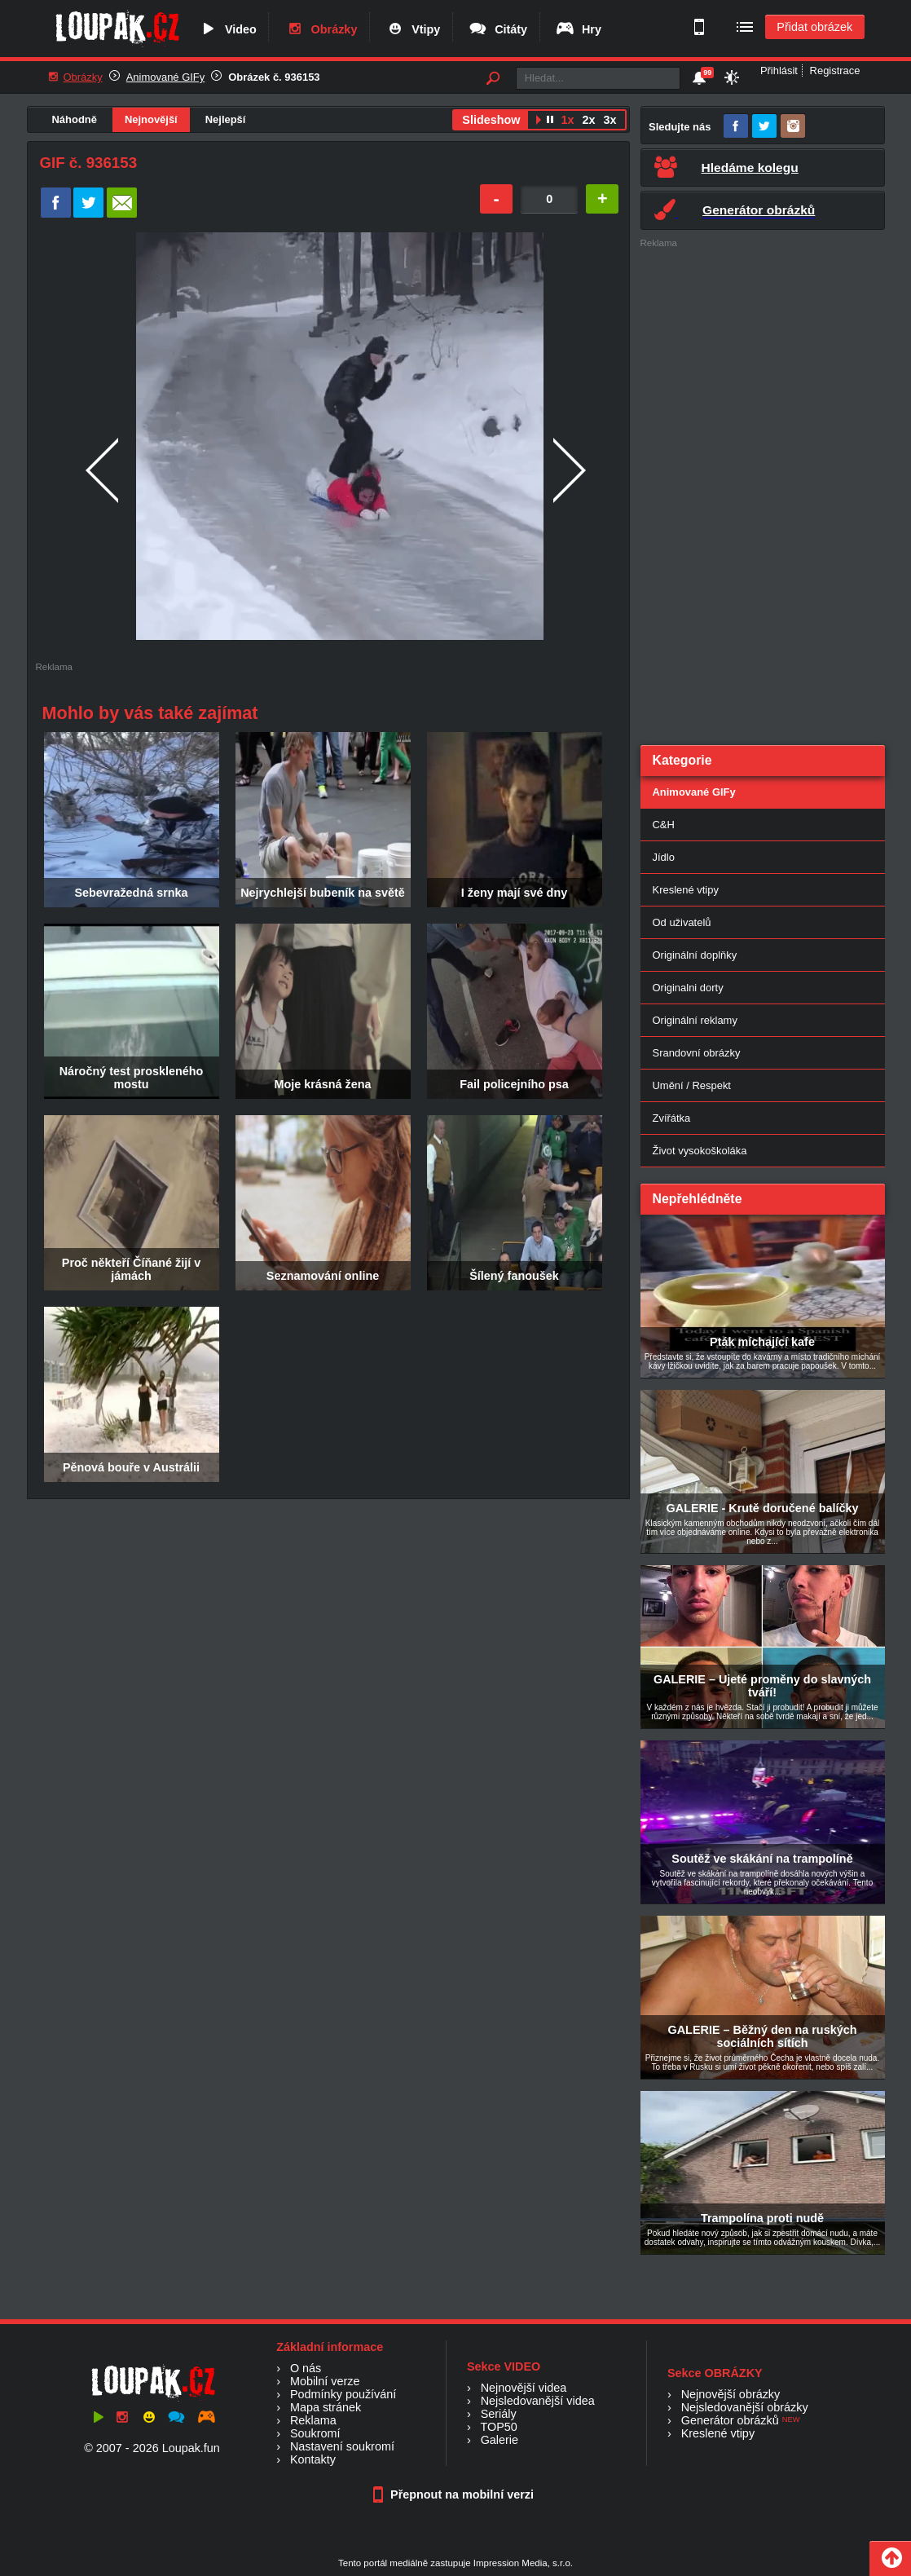 The width and height of the screenshot is (911, 2576). What do you see at coordinates (273, 77) in the screenshot?
I see `Obrázek č. 936153` at bounding box center [273, 77].